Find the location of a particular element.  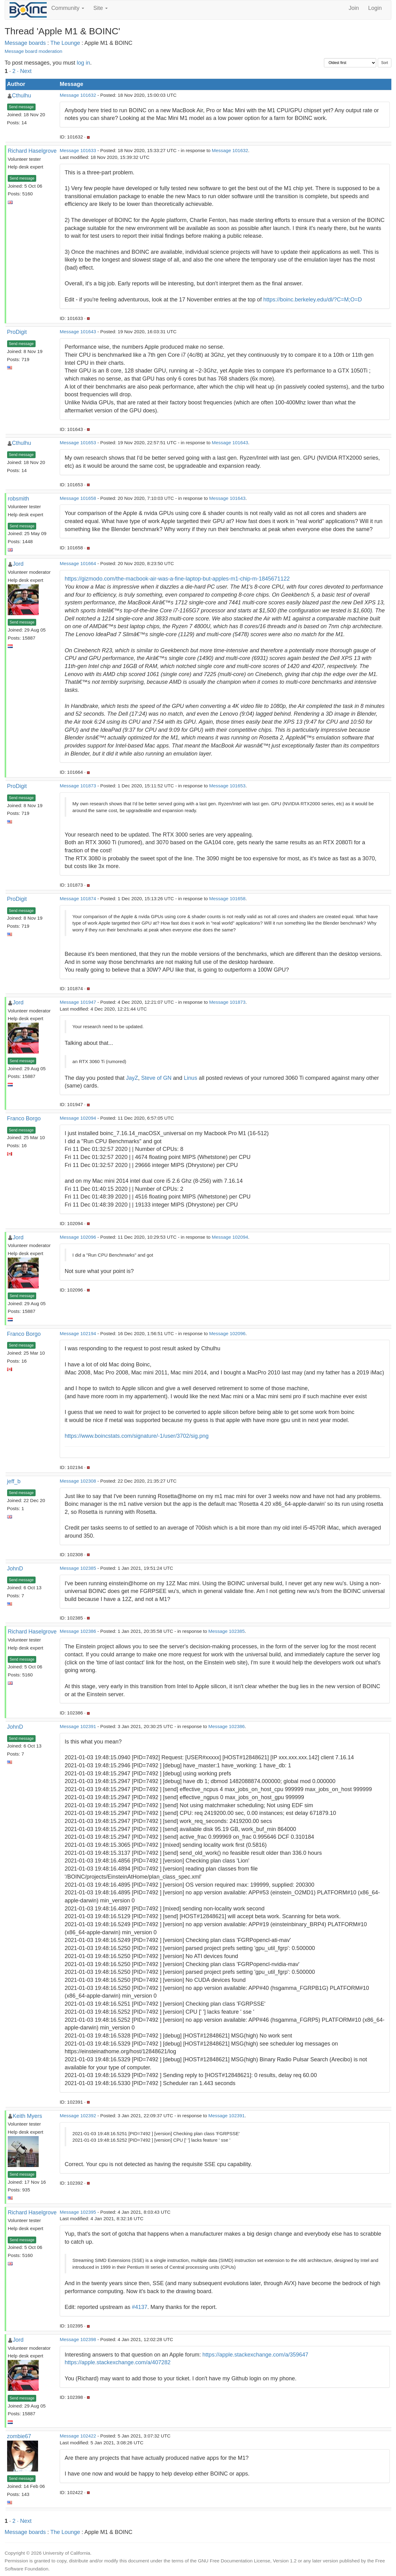

zombie67 is located at coordinates (19, 2436).